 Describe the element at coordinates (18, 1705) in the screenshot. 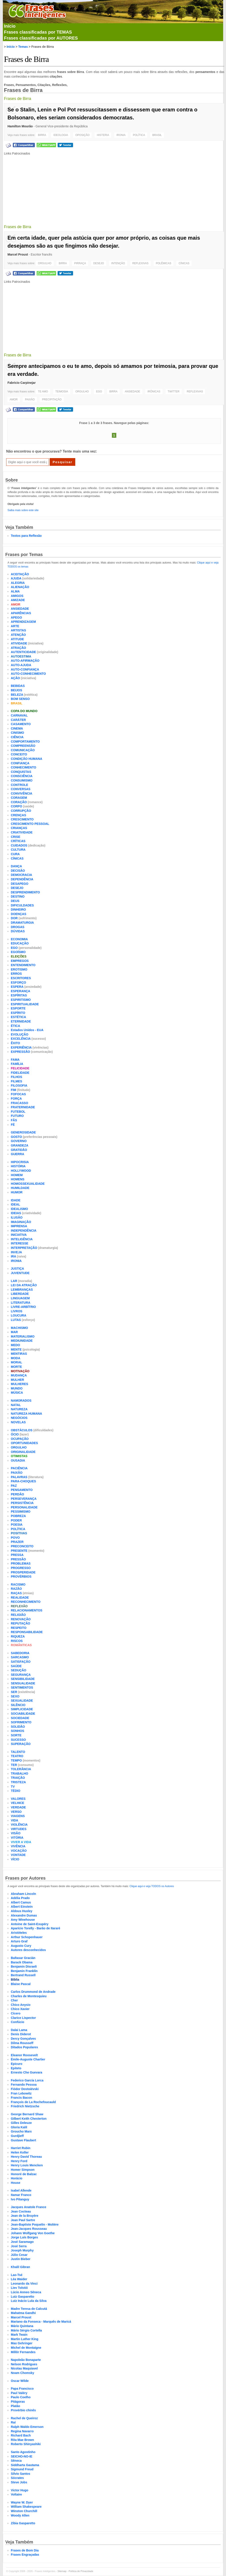

I see `SILÊNCIO` at that location.